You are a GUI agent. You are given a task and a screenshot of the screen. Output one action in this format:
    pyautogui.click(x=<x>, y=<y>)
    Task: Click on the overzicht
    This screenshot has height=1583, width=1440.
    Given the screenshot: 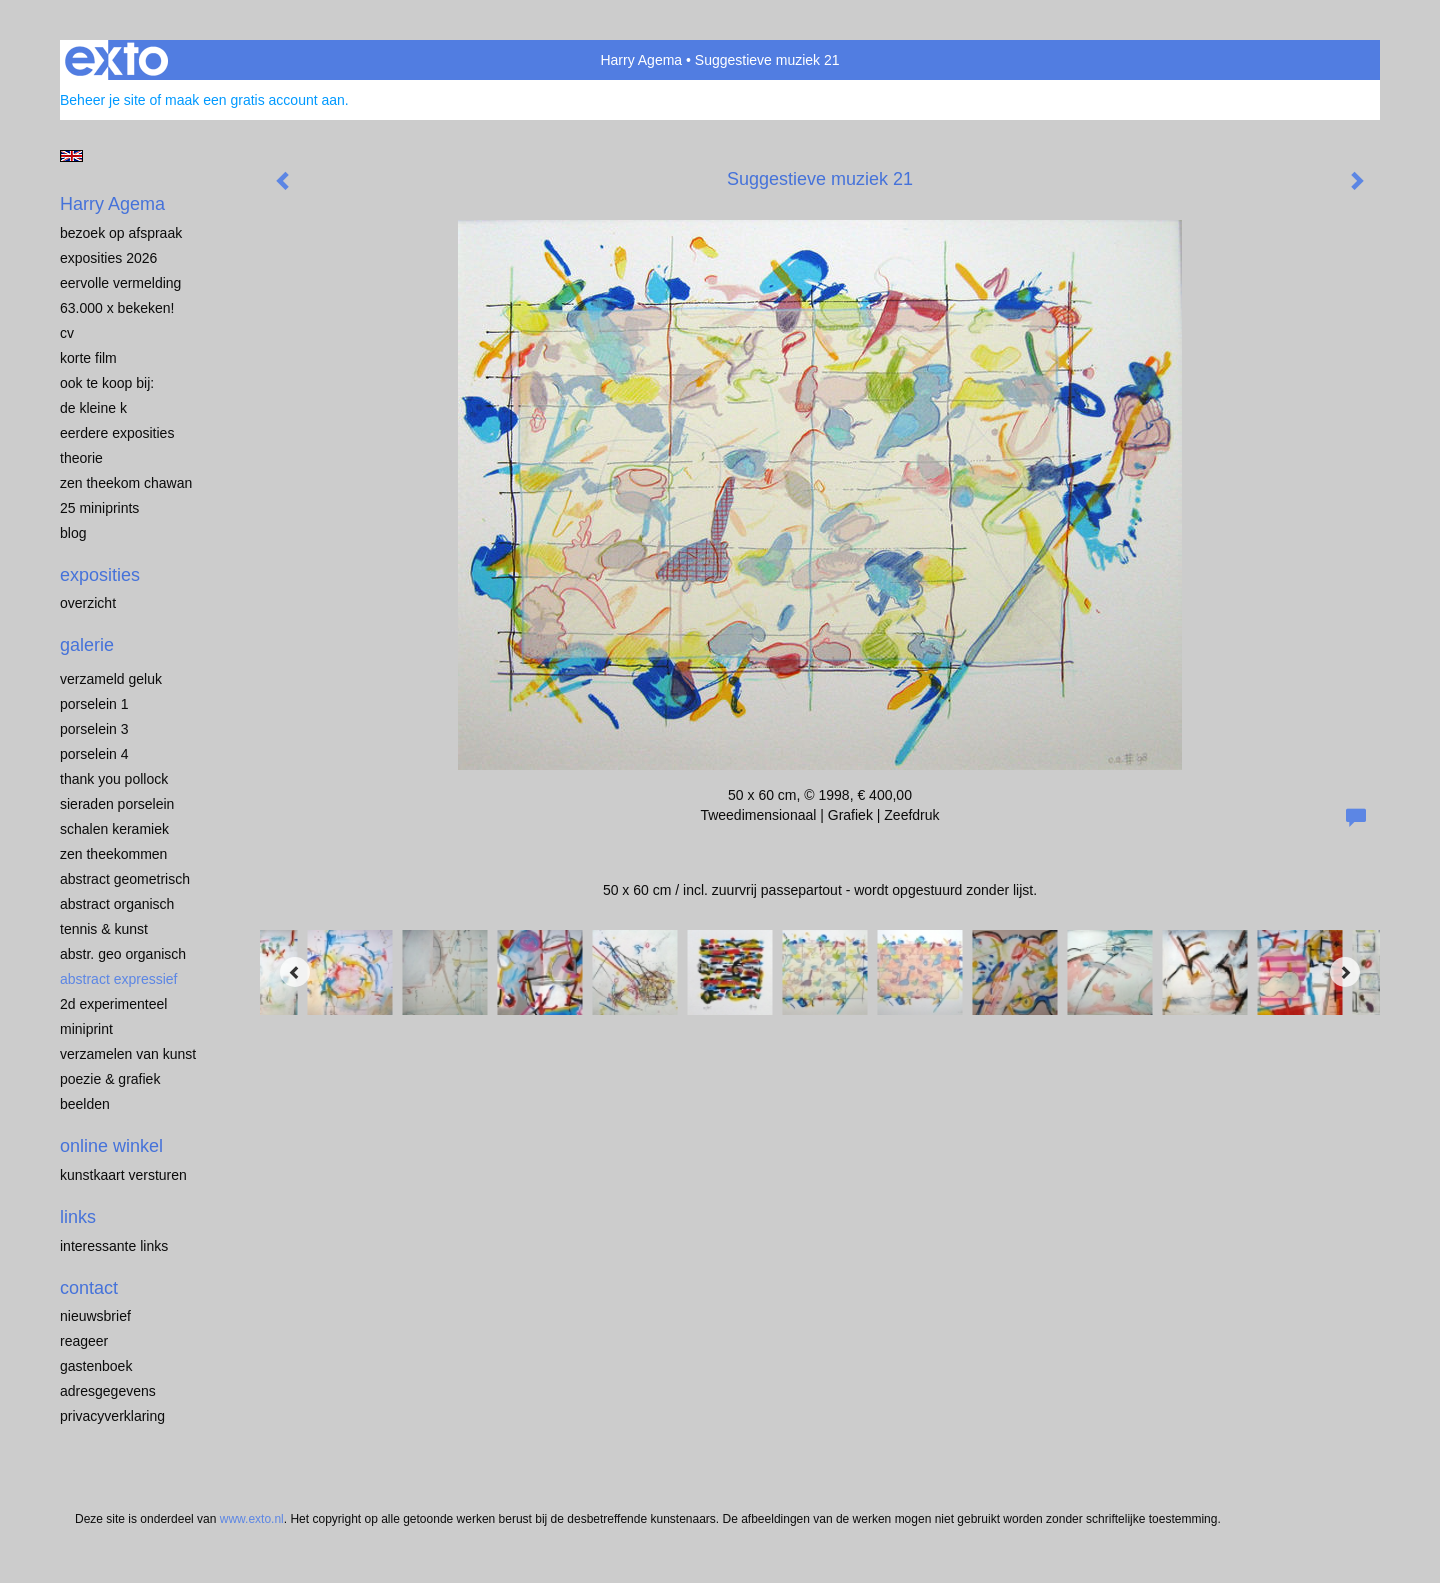 What is the action you would take?
    pyautogui.click(x=88, y=603)
    